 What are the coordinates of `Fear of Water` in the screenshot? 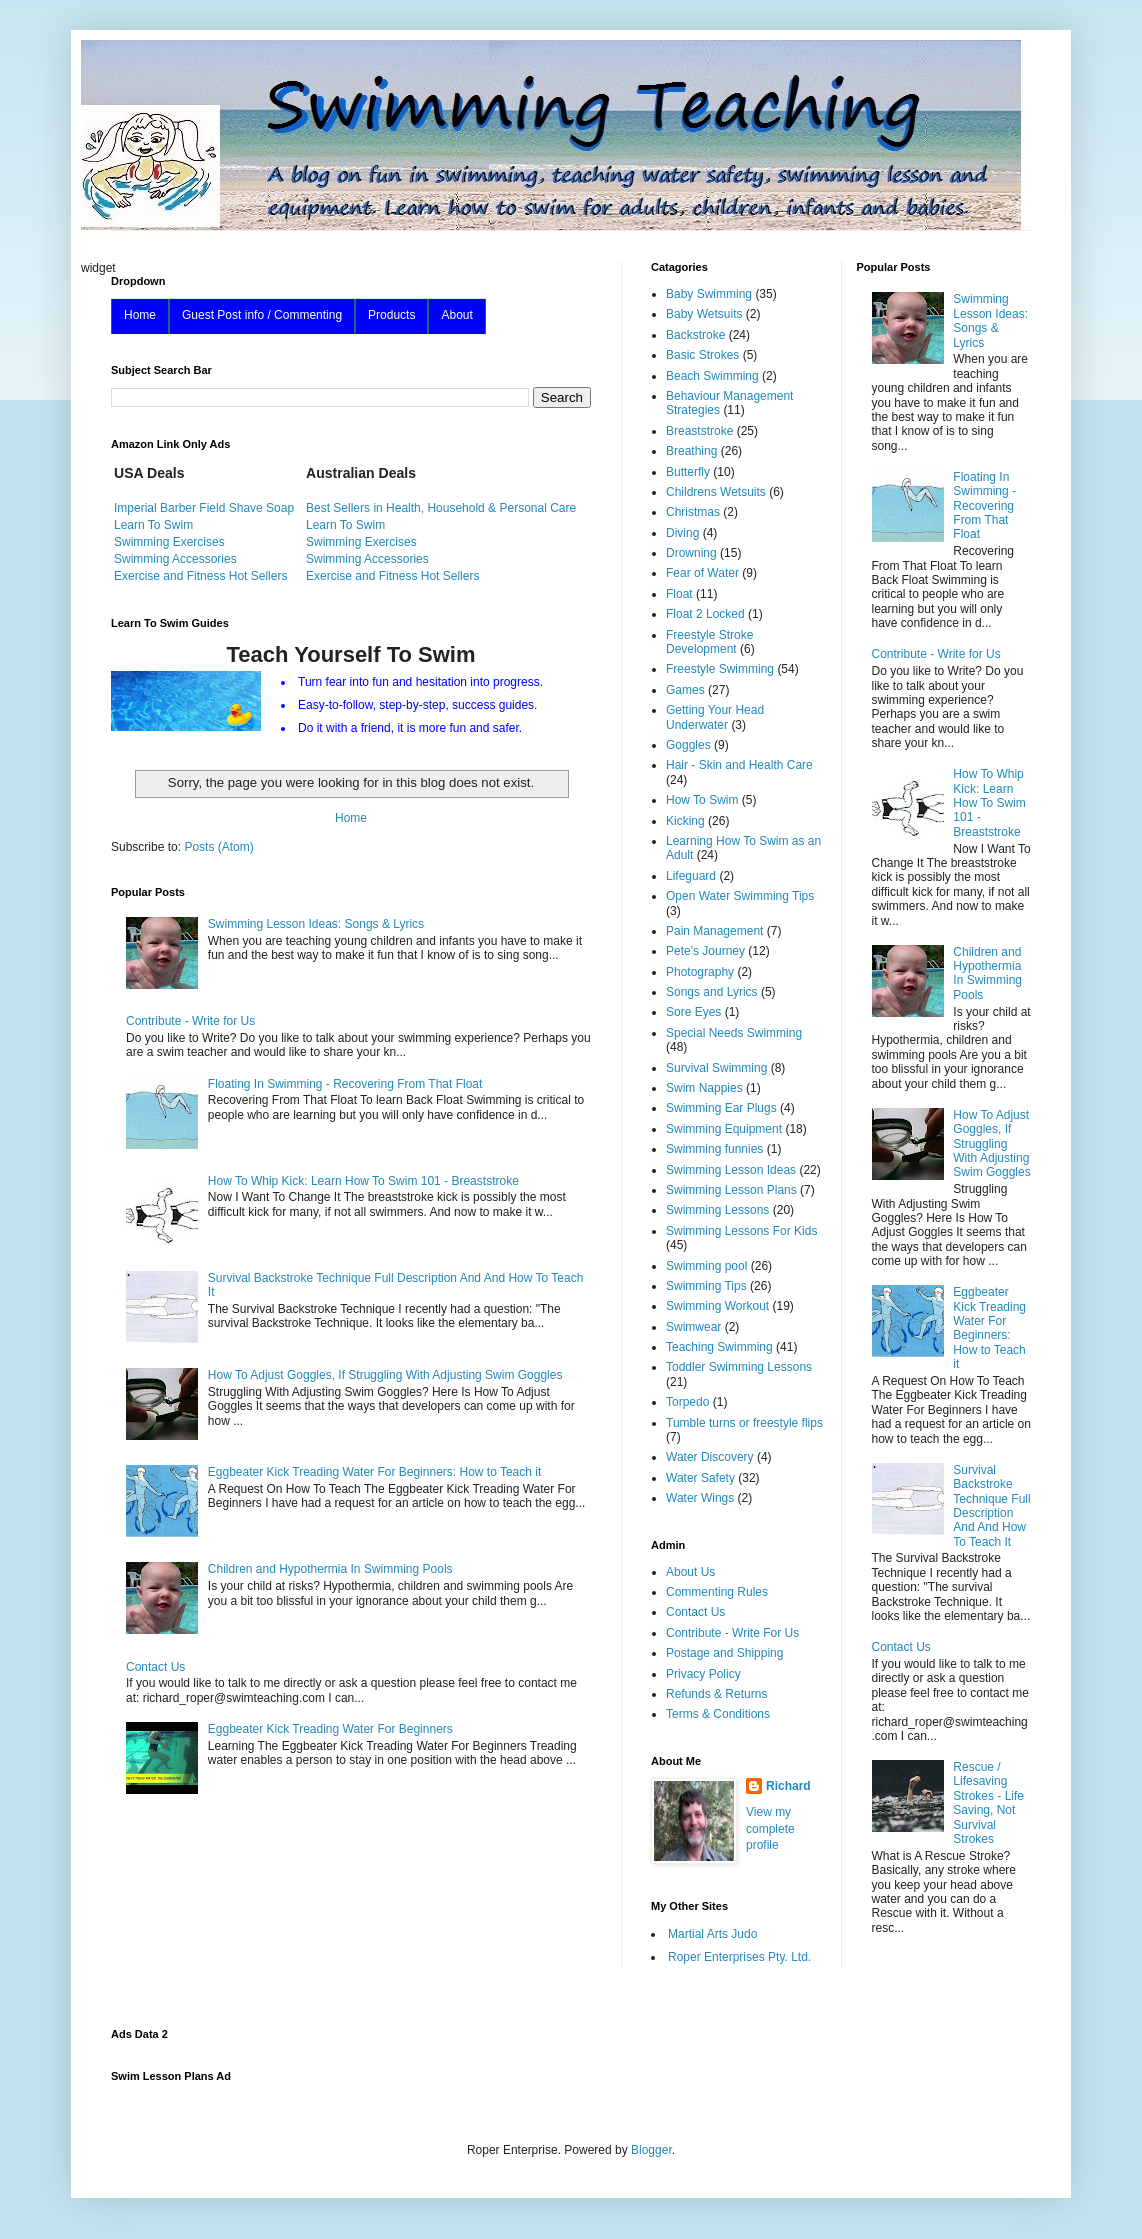 It's located at (702, 573).